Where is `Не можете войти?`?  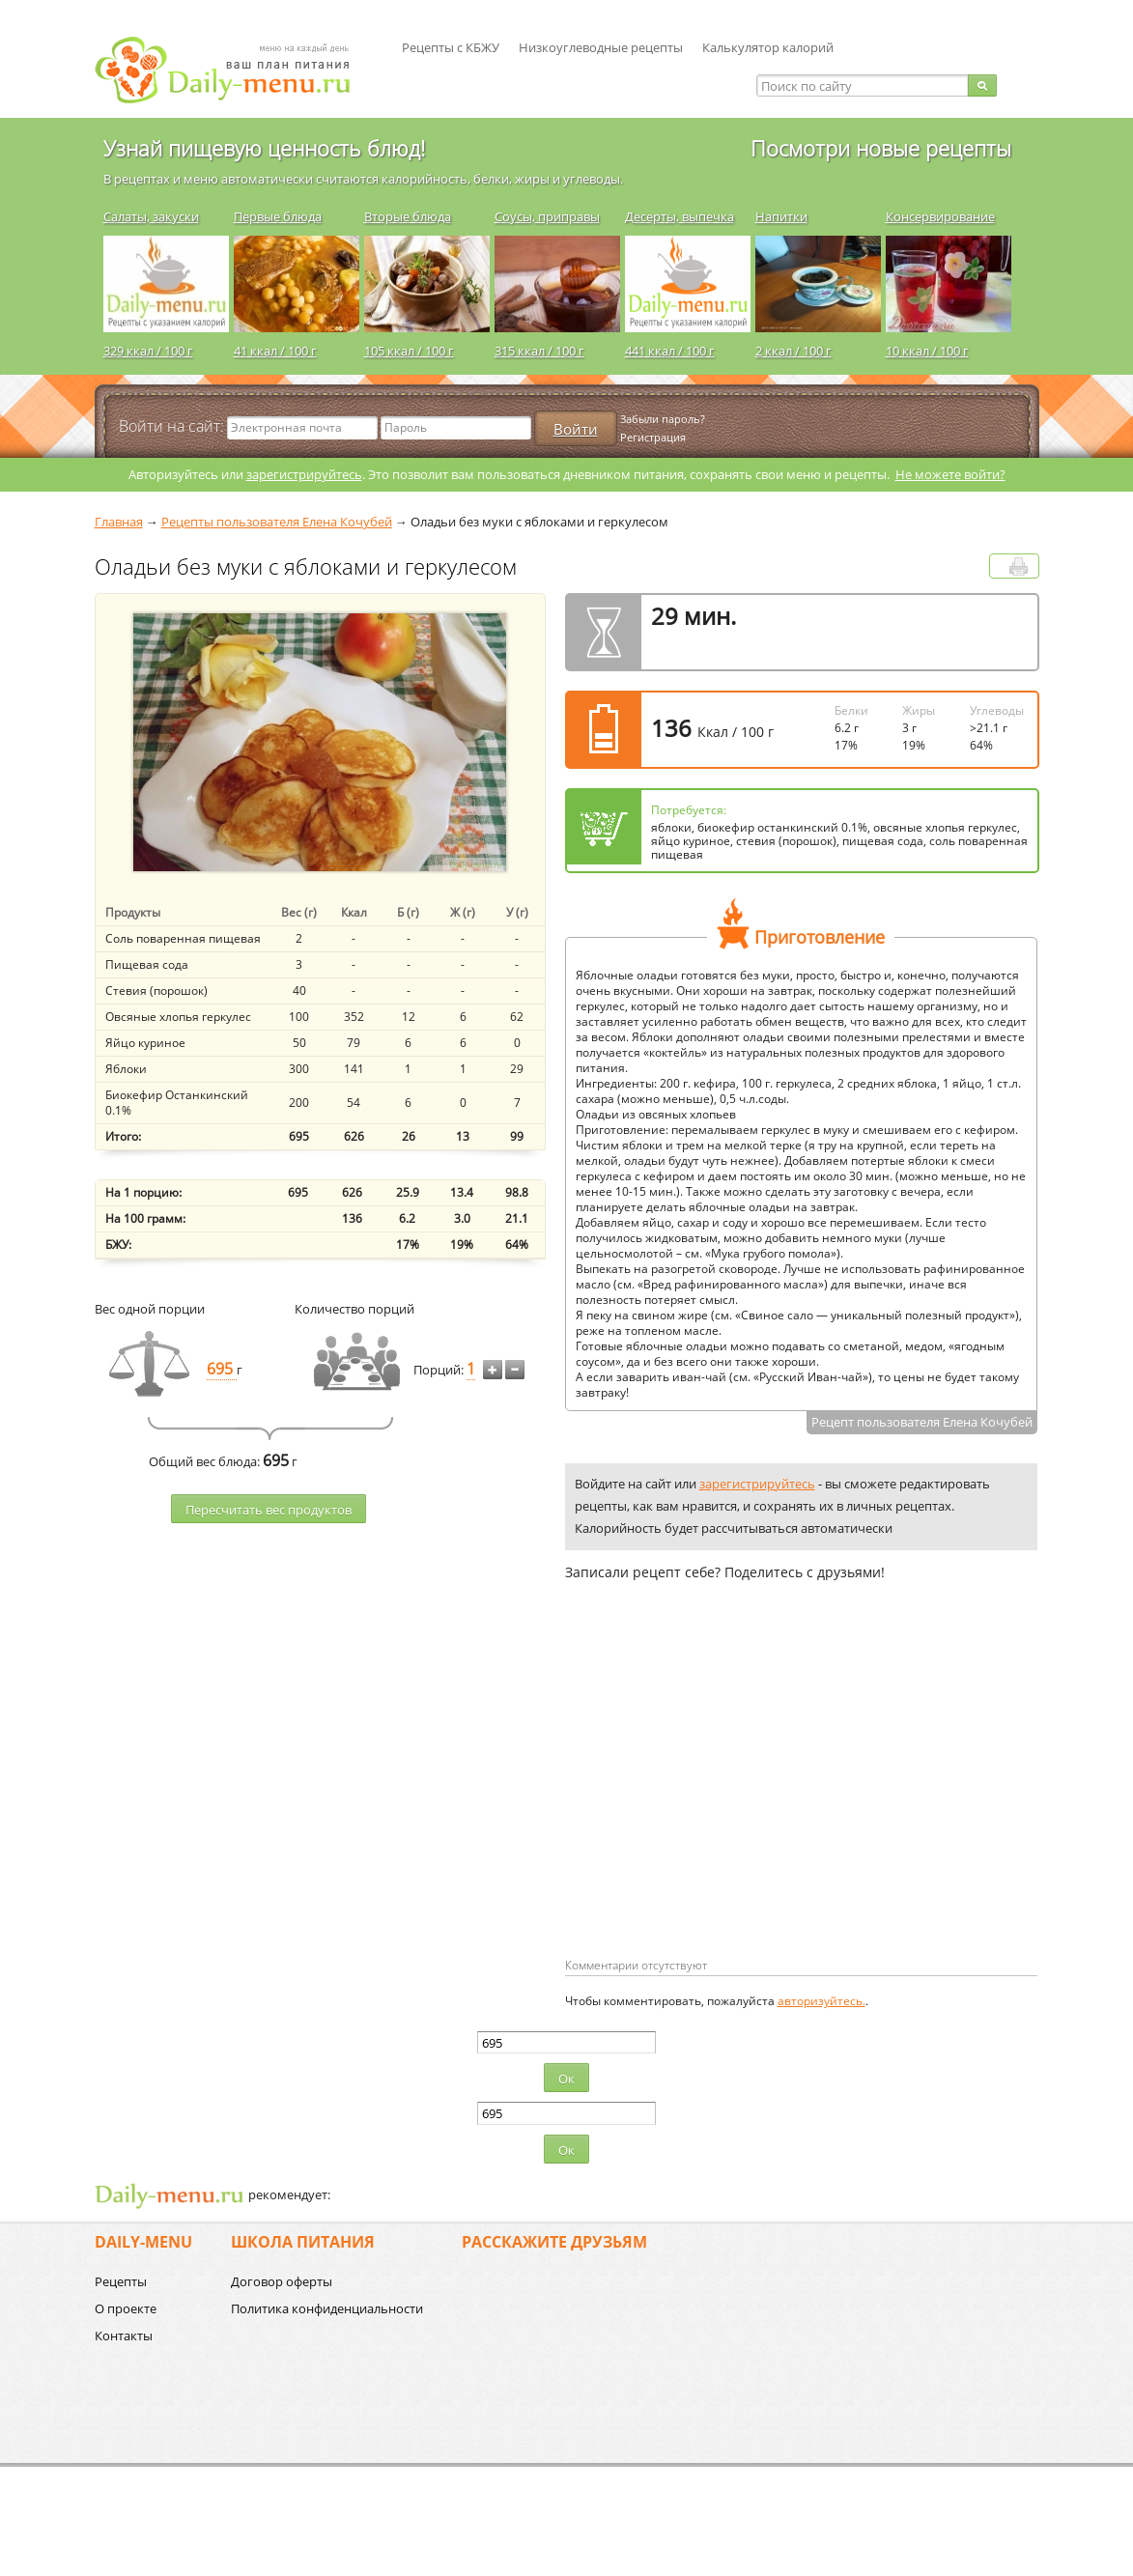
Не можете войти? is located at coordinates (950, 474).